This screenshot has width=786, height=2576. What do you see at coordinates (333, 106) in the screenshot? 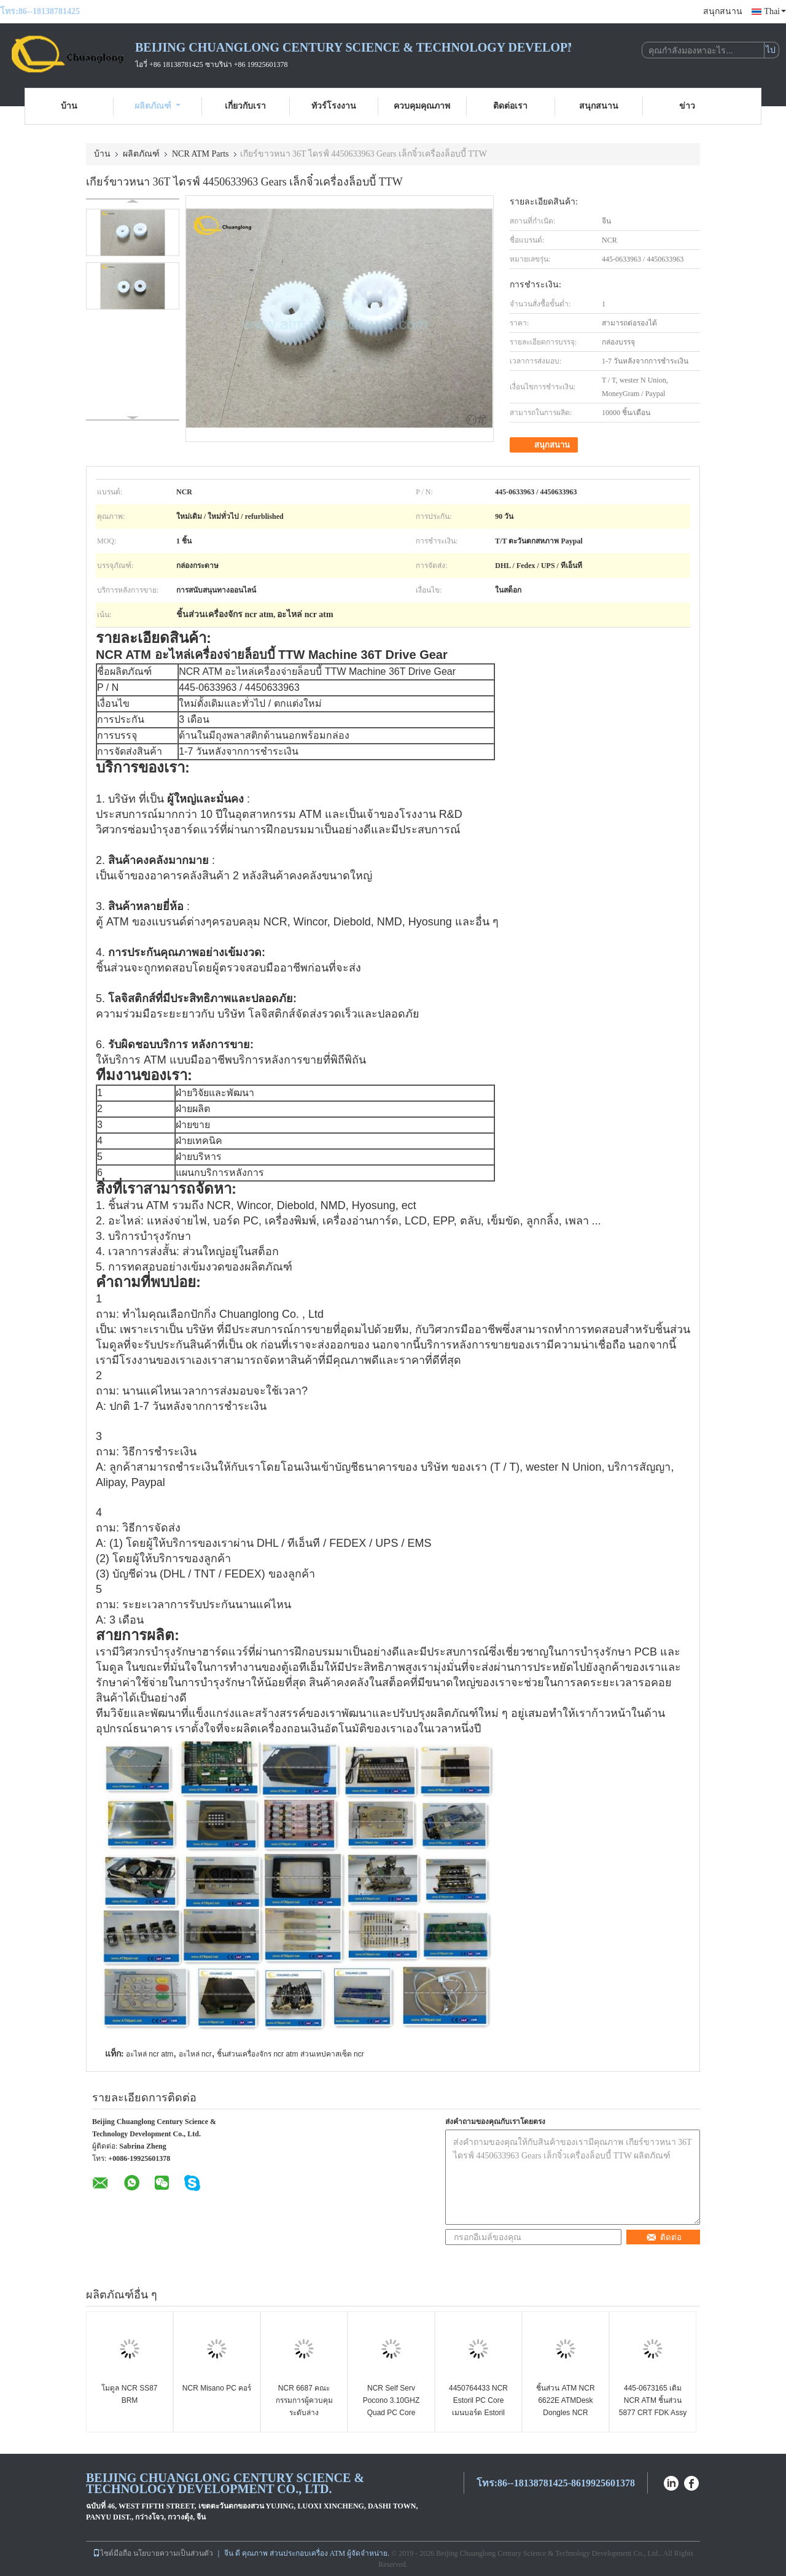
I see `ทัวร์โรงงาน` at bounding box center [333, 106].